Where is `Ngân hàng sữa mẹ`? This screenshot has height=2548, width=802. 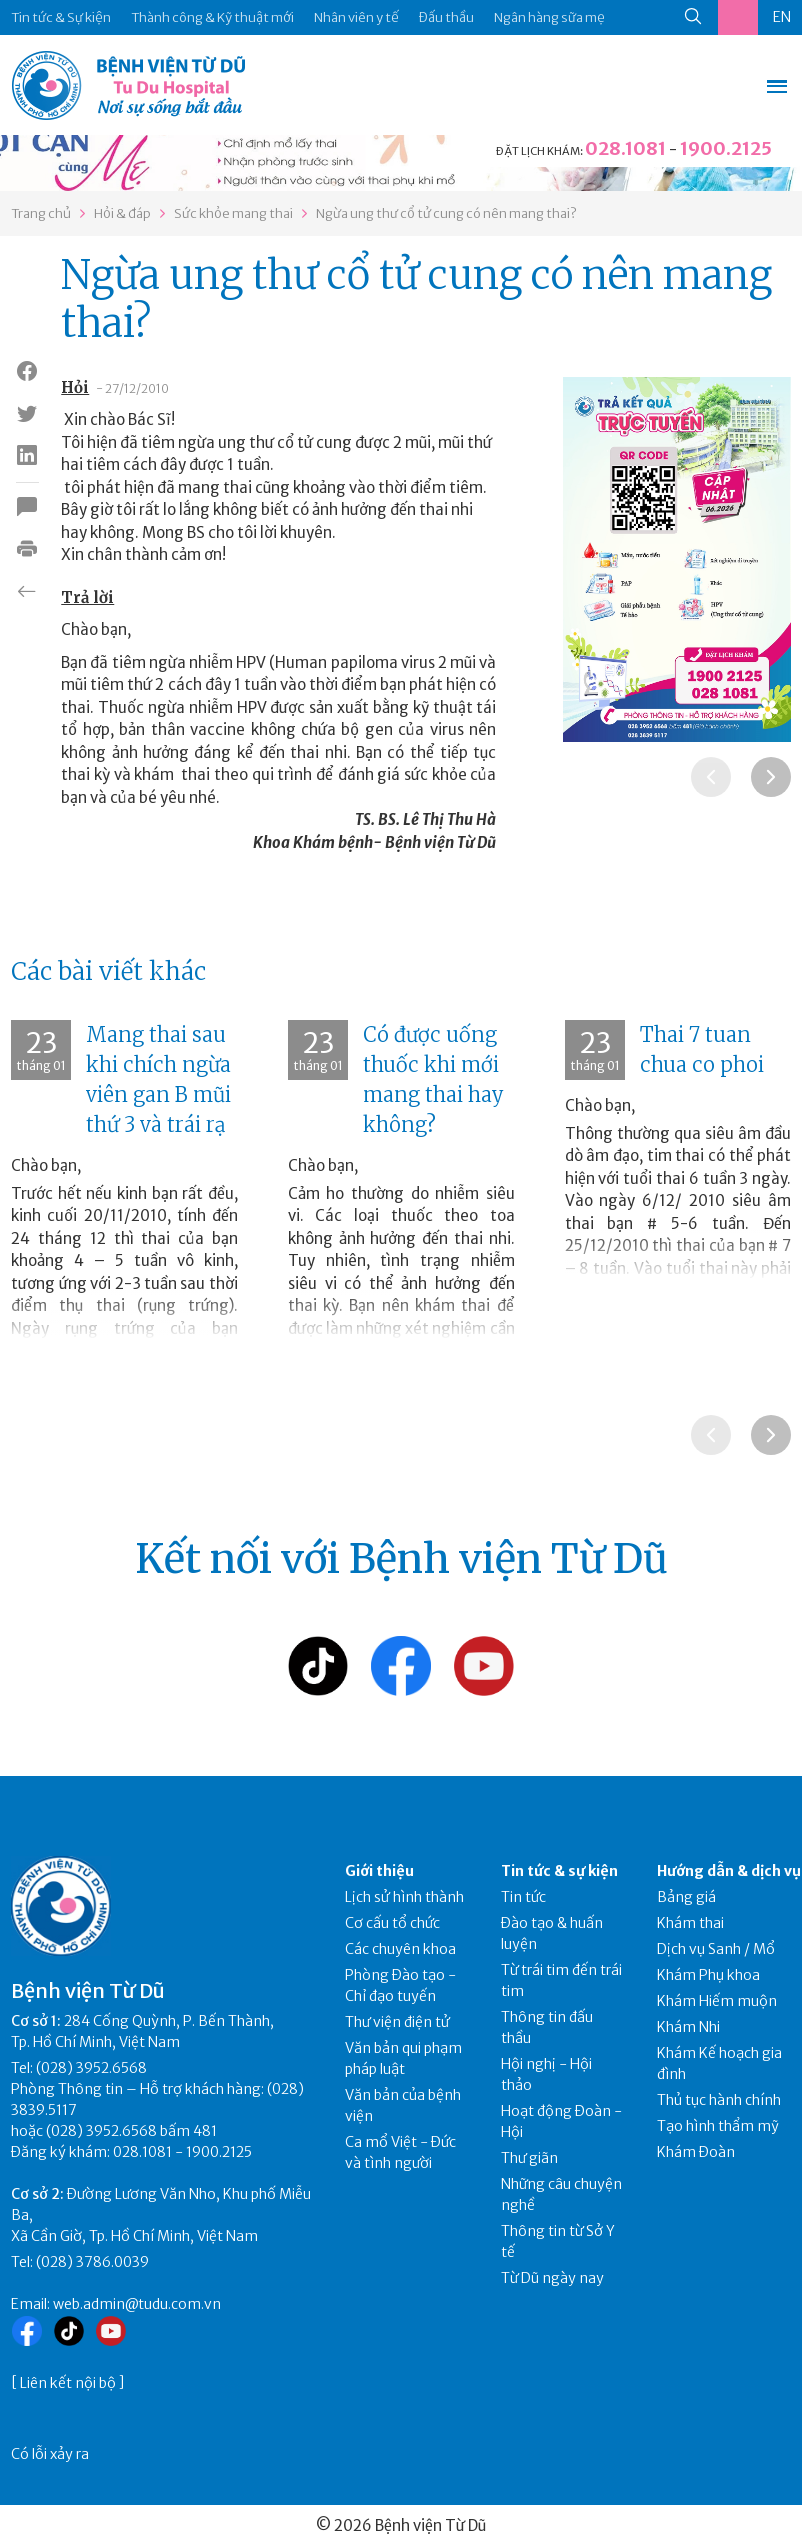
Ngân hàng sữa mẹ is located at coordinates (549, 17).